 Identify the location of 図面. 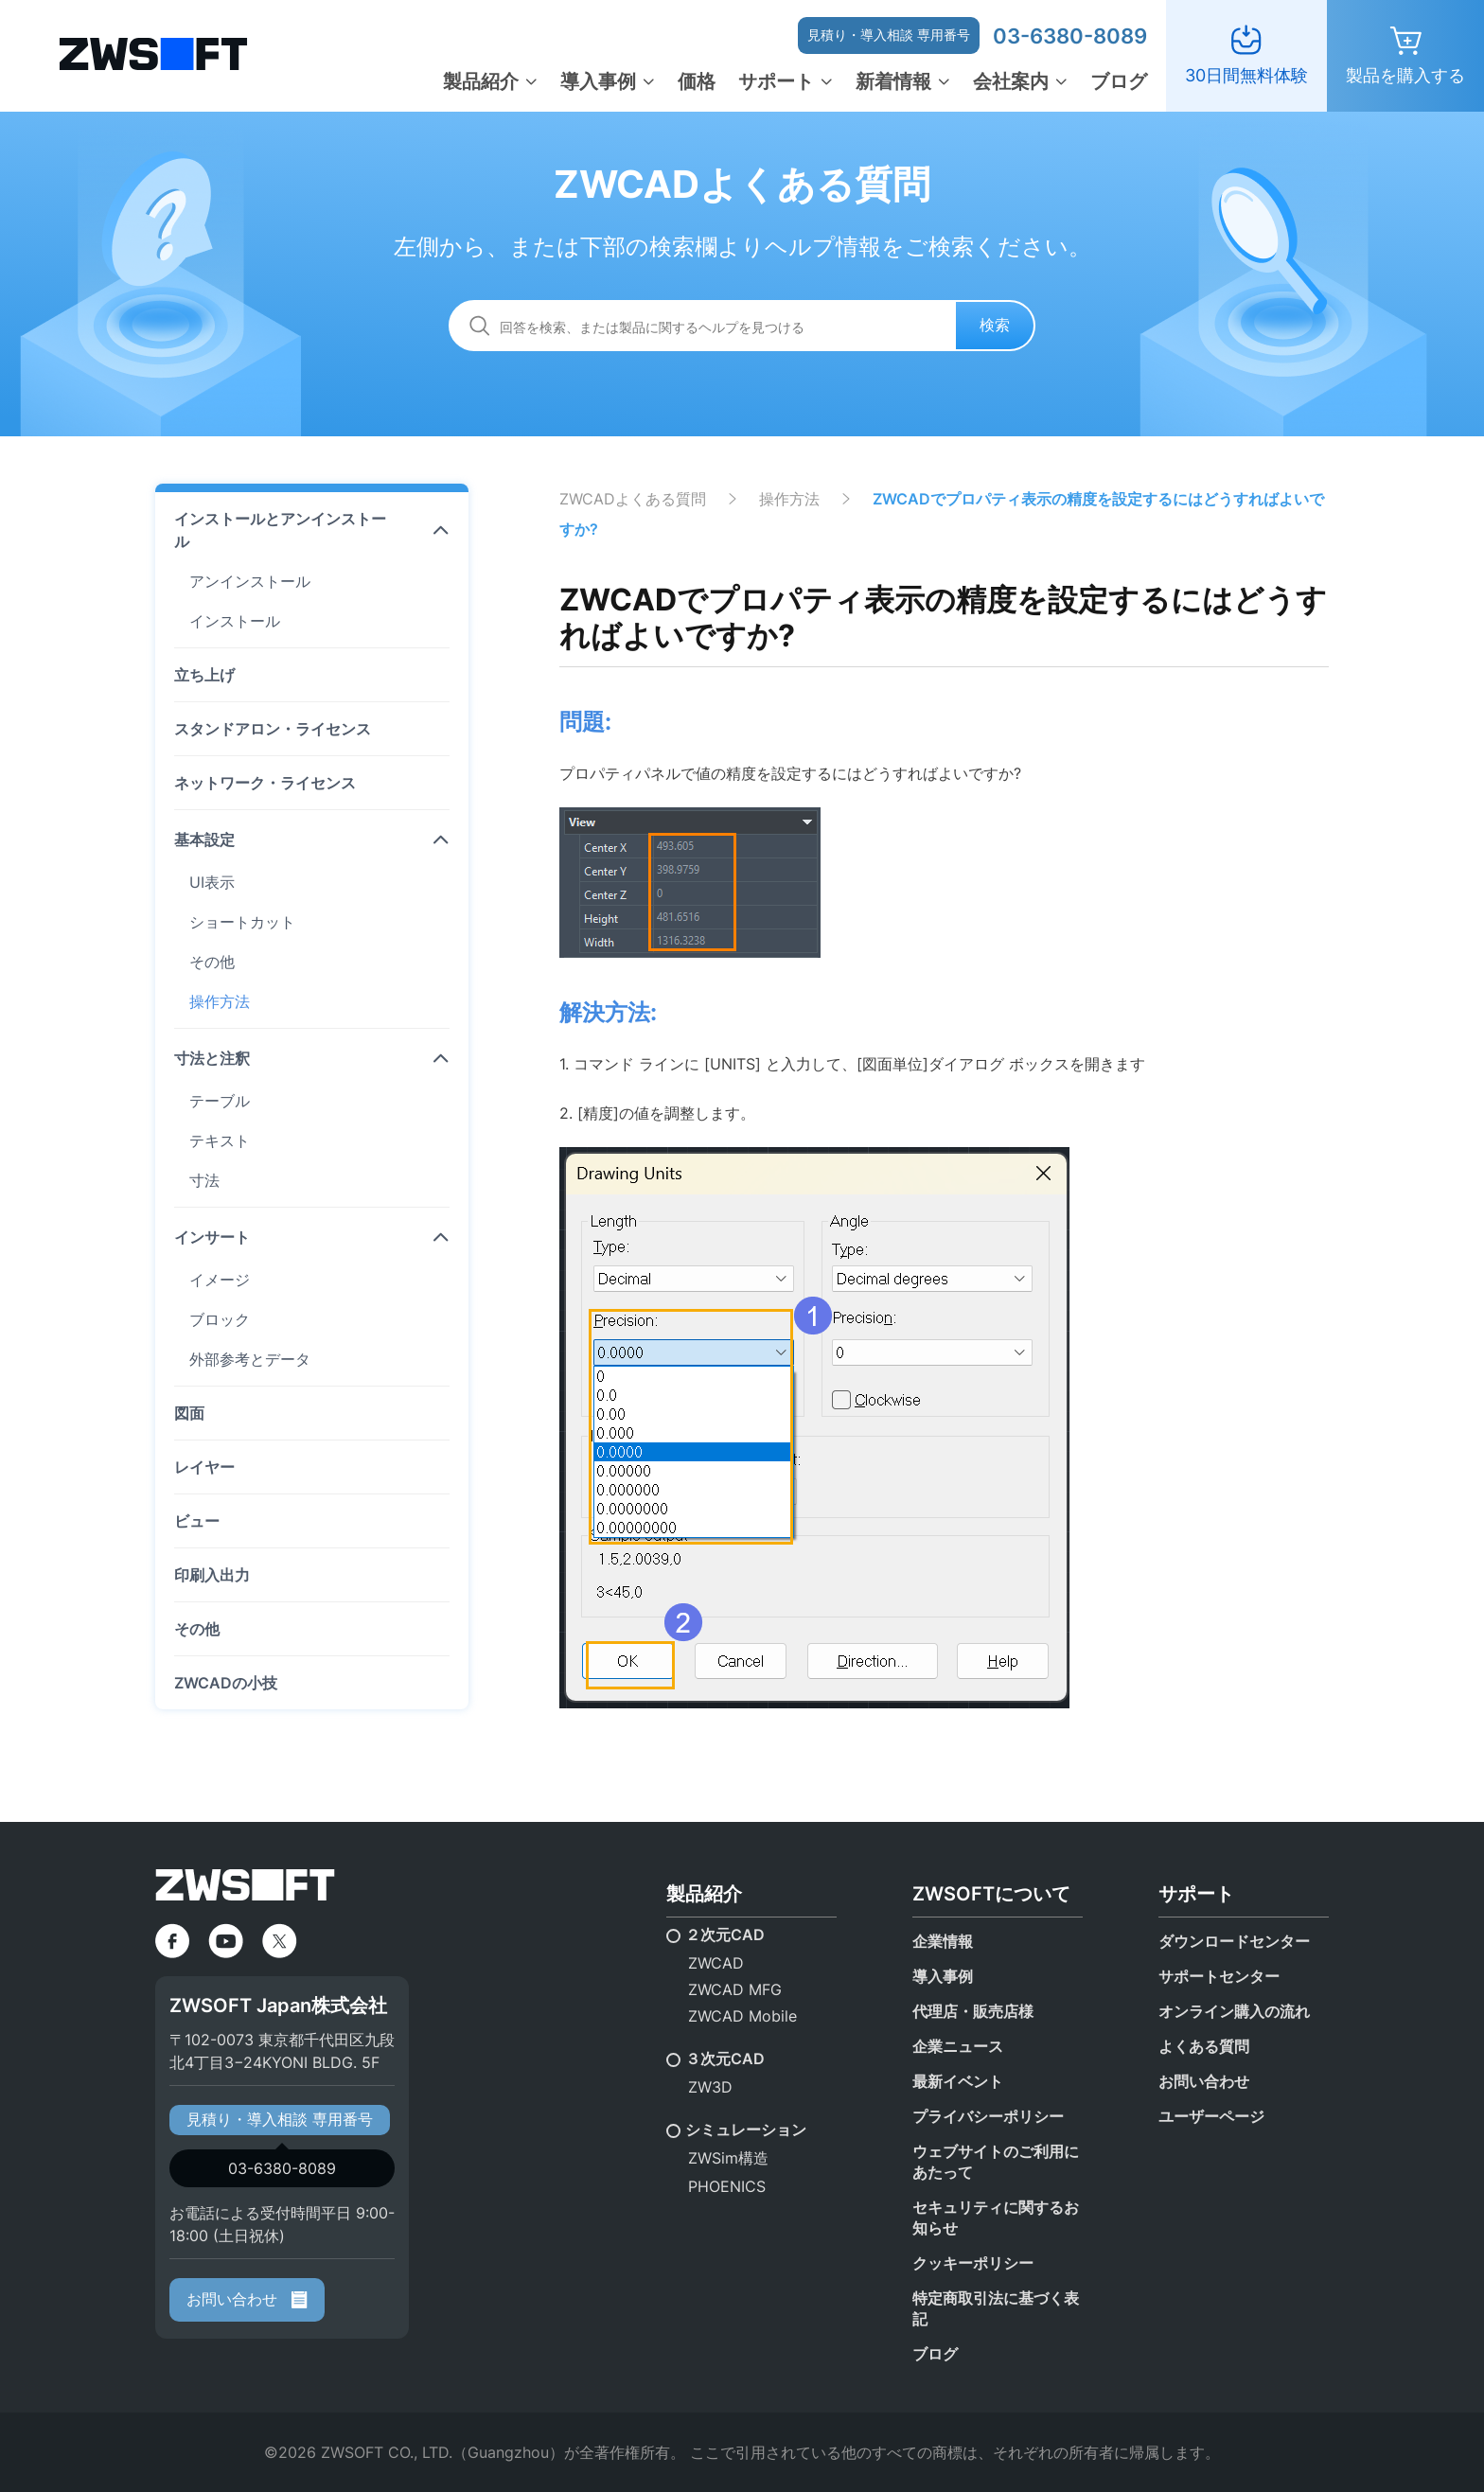
(189, 1413).